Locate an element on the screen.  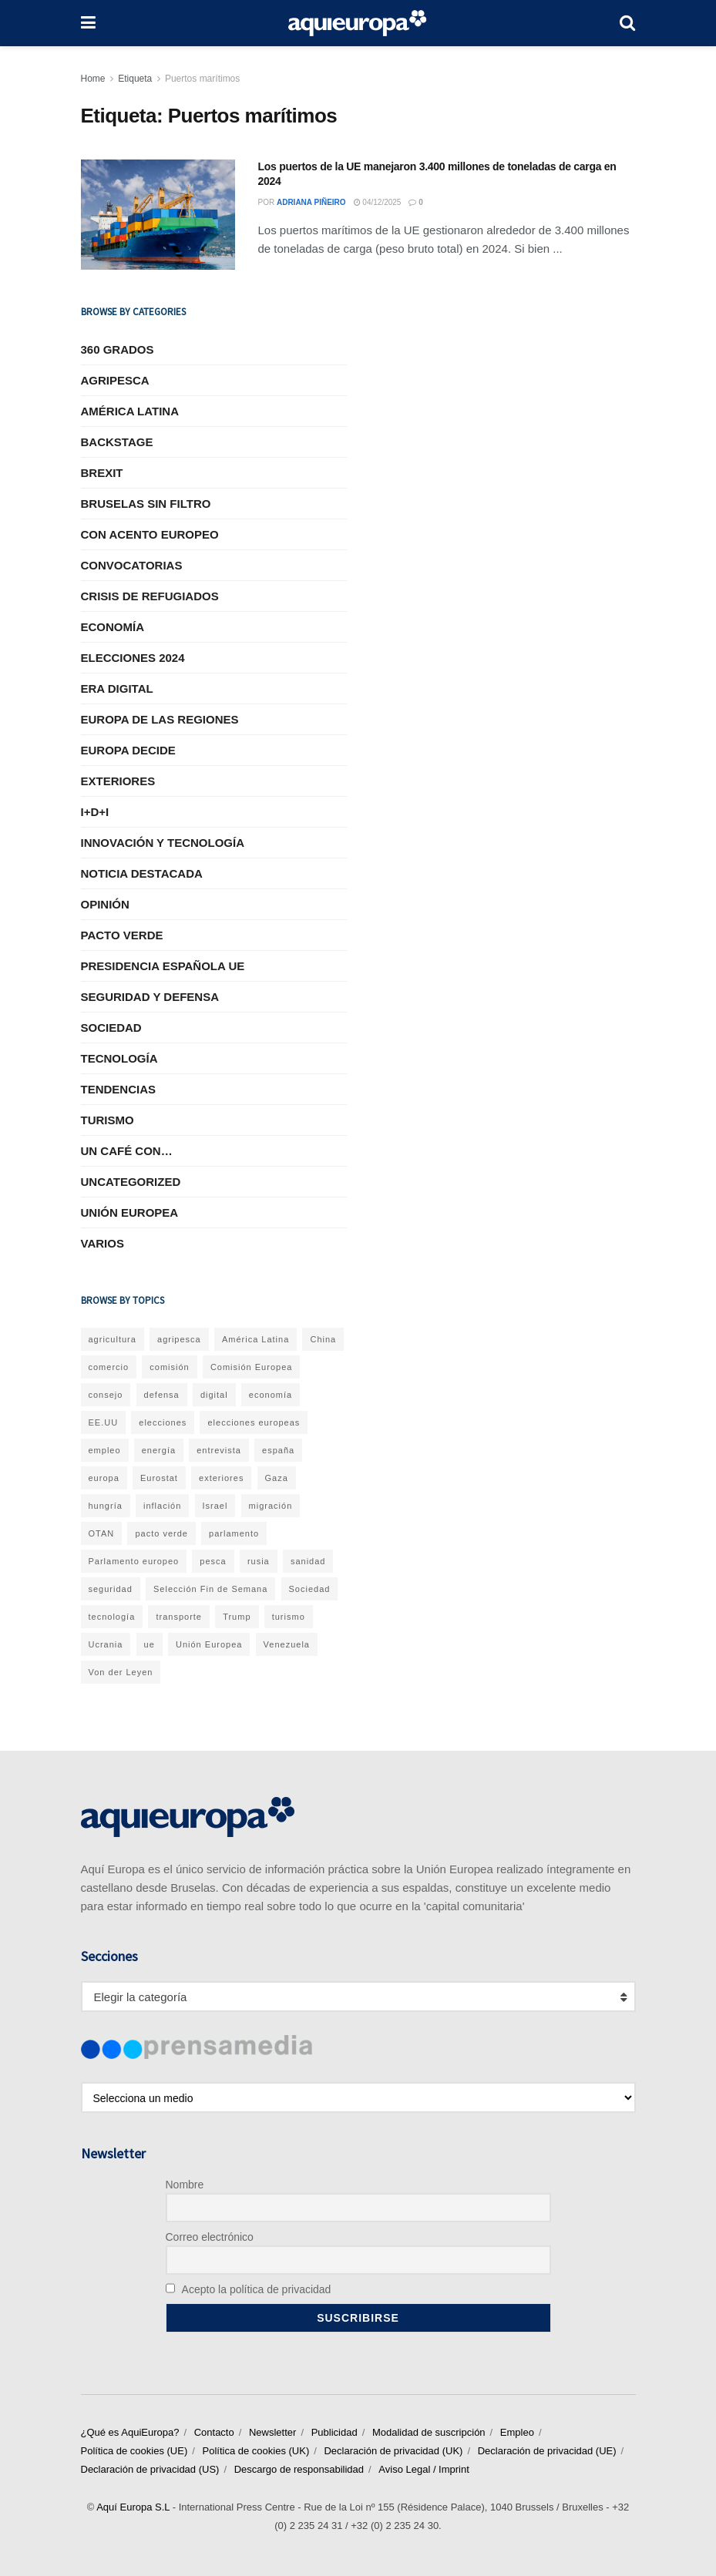
Noticia Destacada is located at coordinates (142, 873).